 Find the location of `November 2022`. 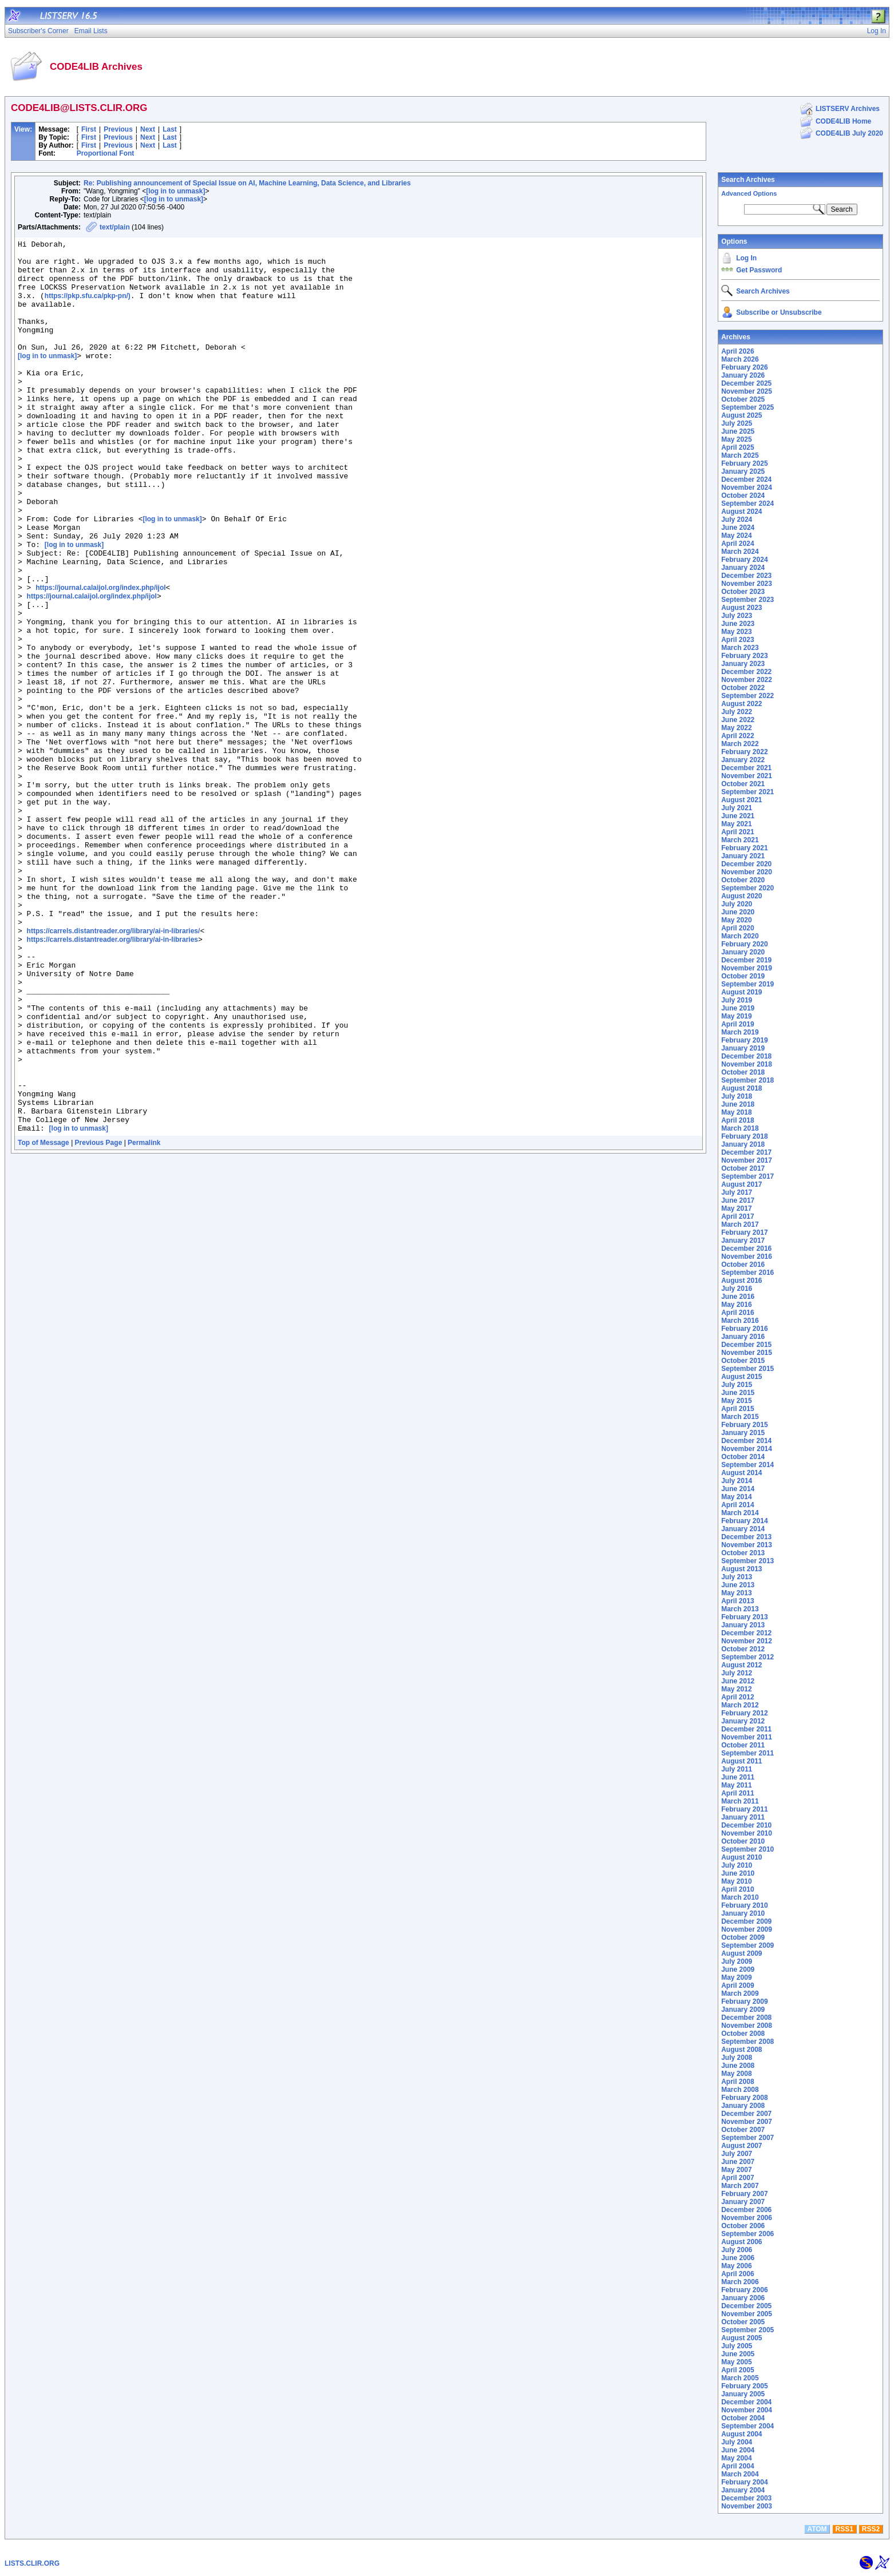

November 2022 is located at coordinates (746, 680).